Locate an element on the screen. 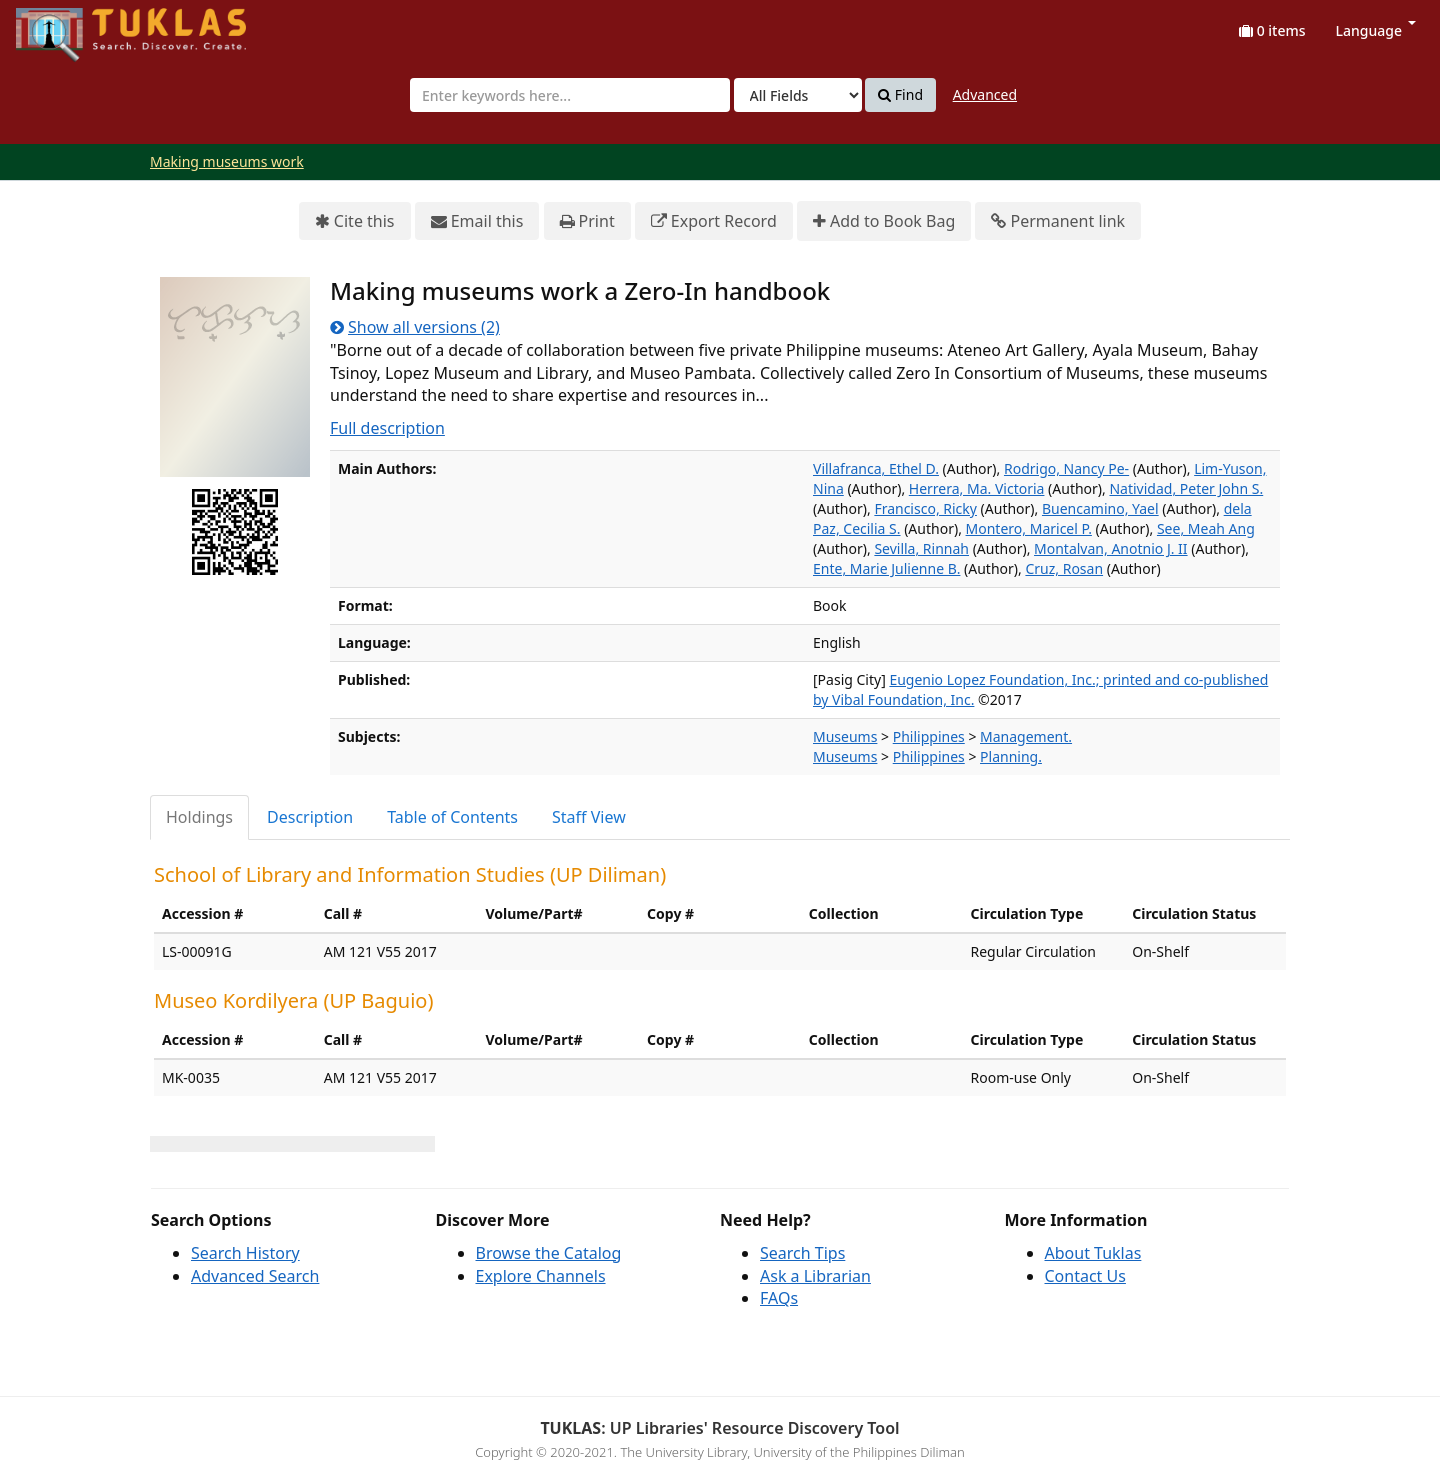 The image size is (1440, 1473). Language is located at coordinates (1376, 30).